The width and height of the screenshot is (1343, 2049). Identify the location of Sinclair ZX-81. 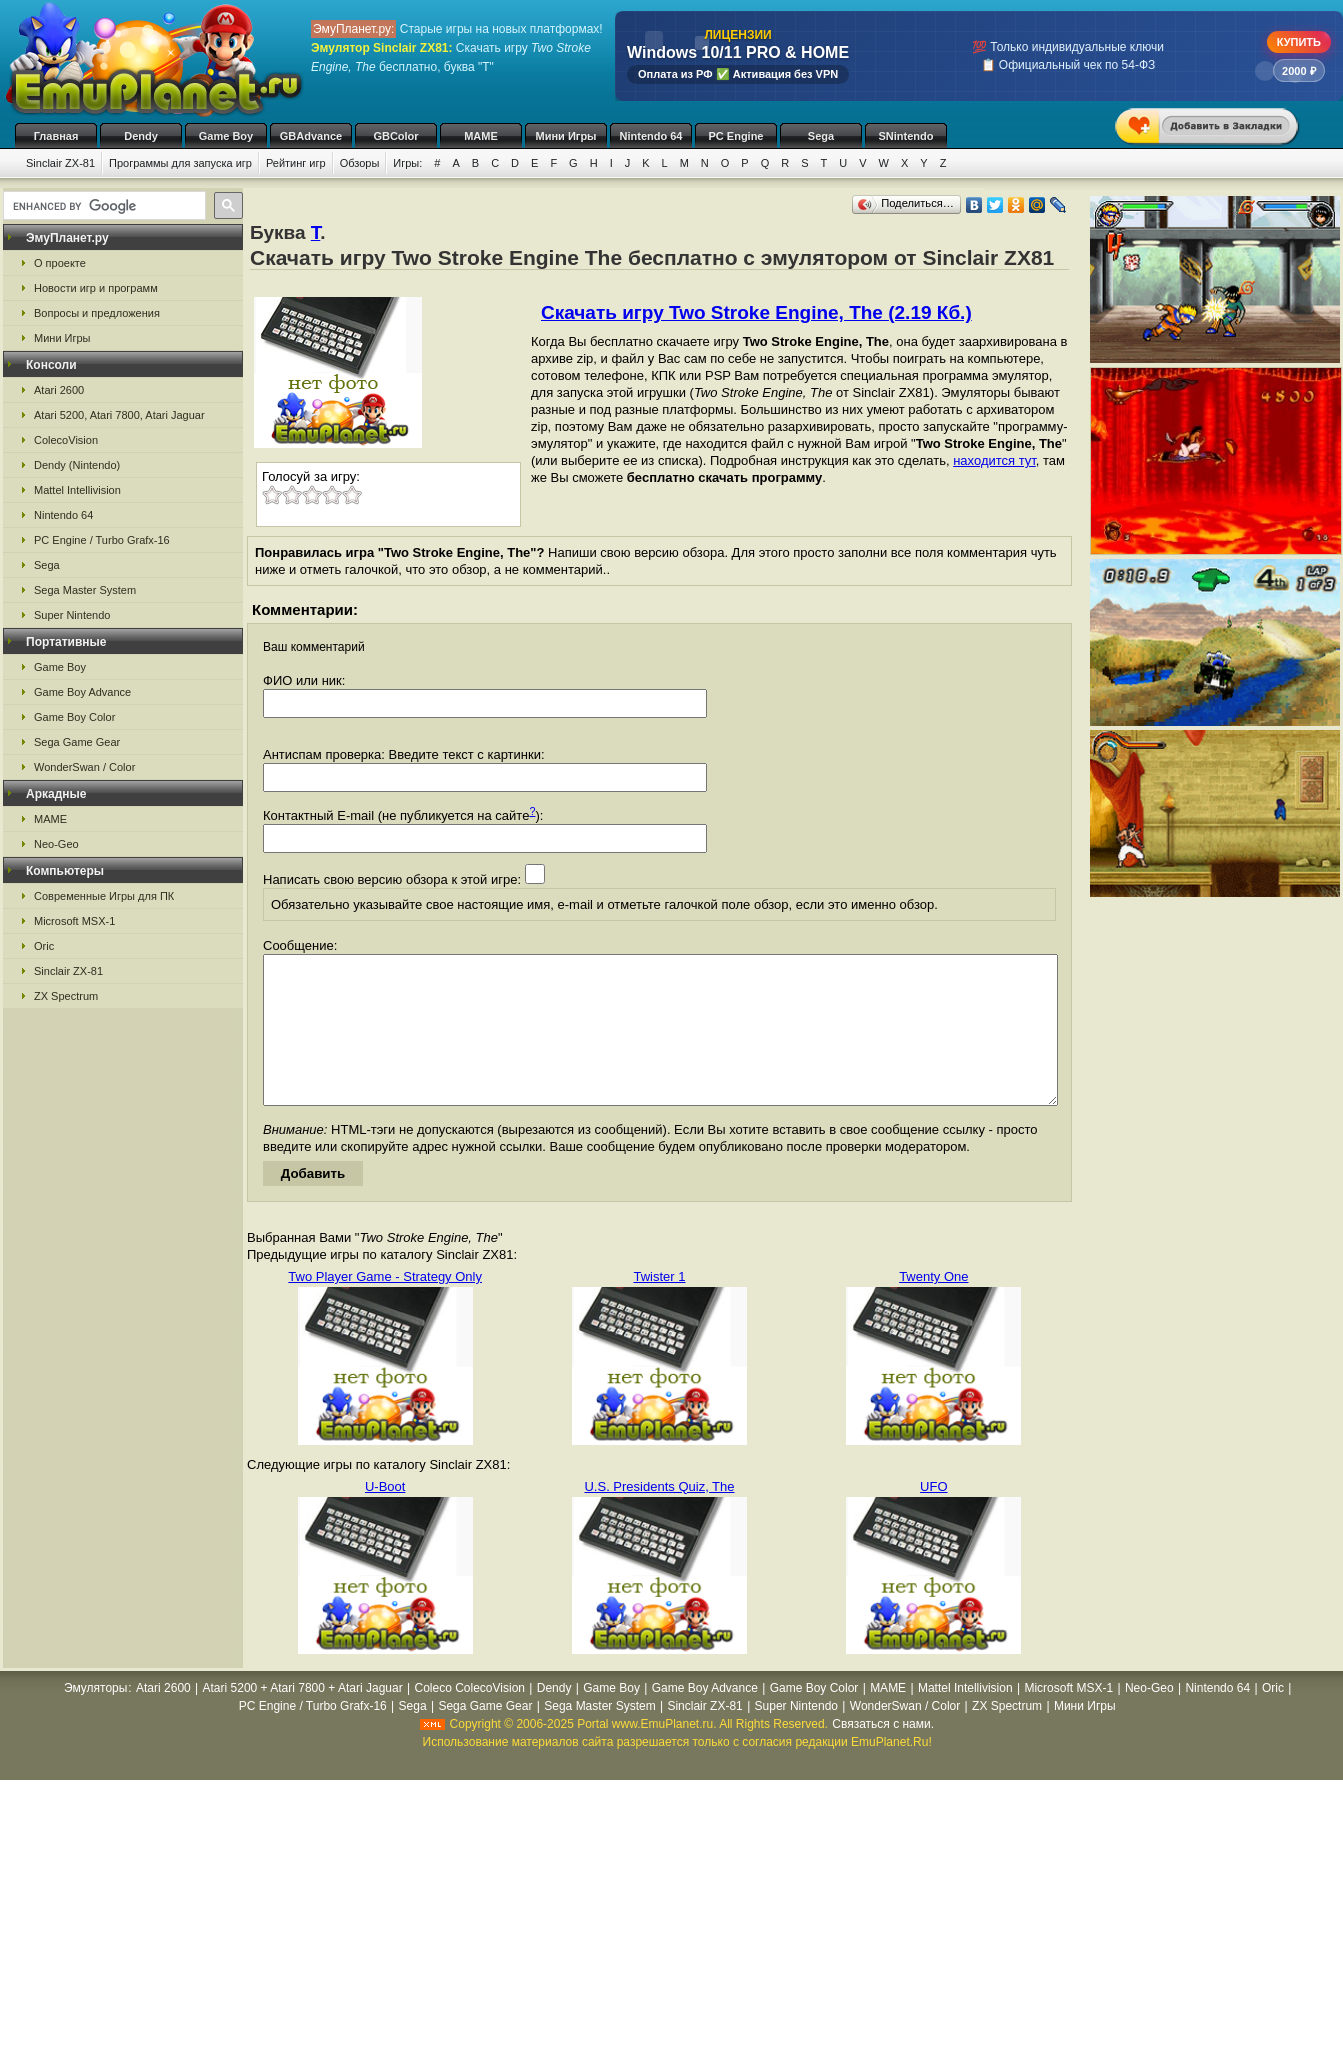
(60, 163).